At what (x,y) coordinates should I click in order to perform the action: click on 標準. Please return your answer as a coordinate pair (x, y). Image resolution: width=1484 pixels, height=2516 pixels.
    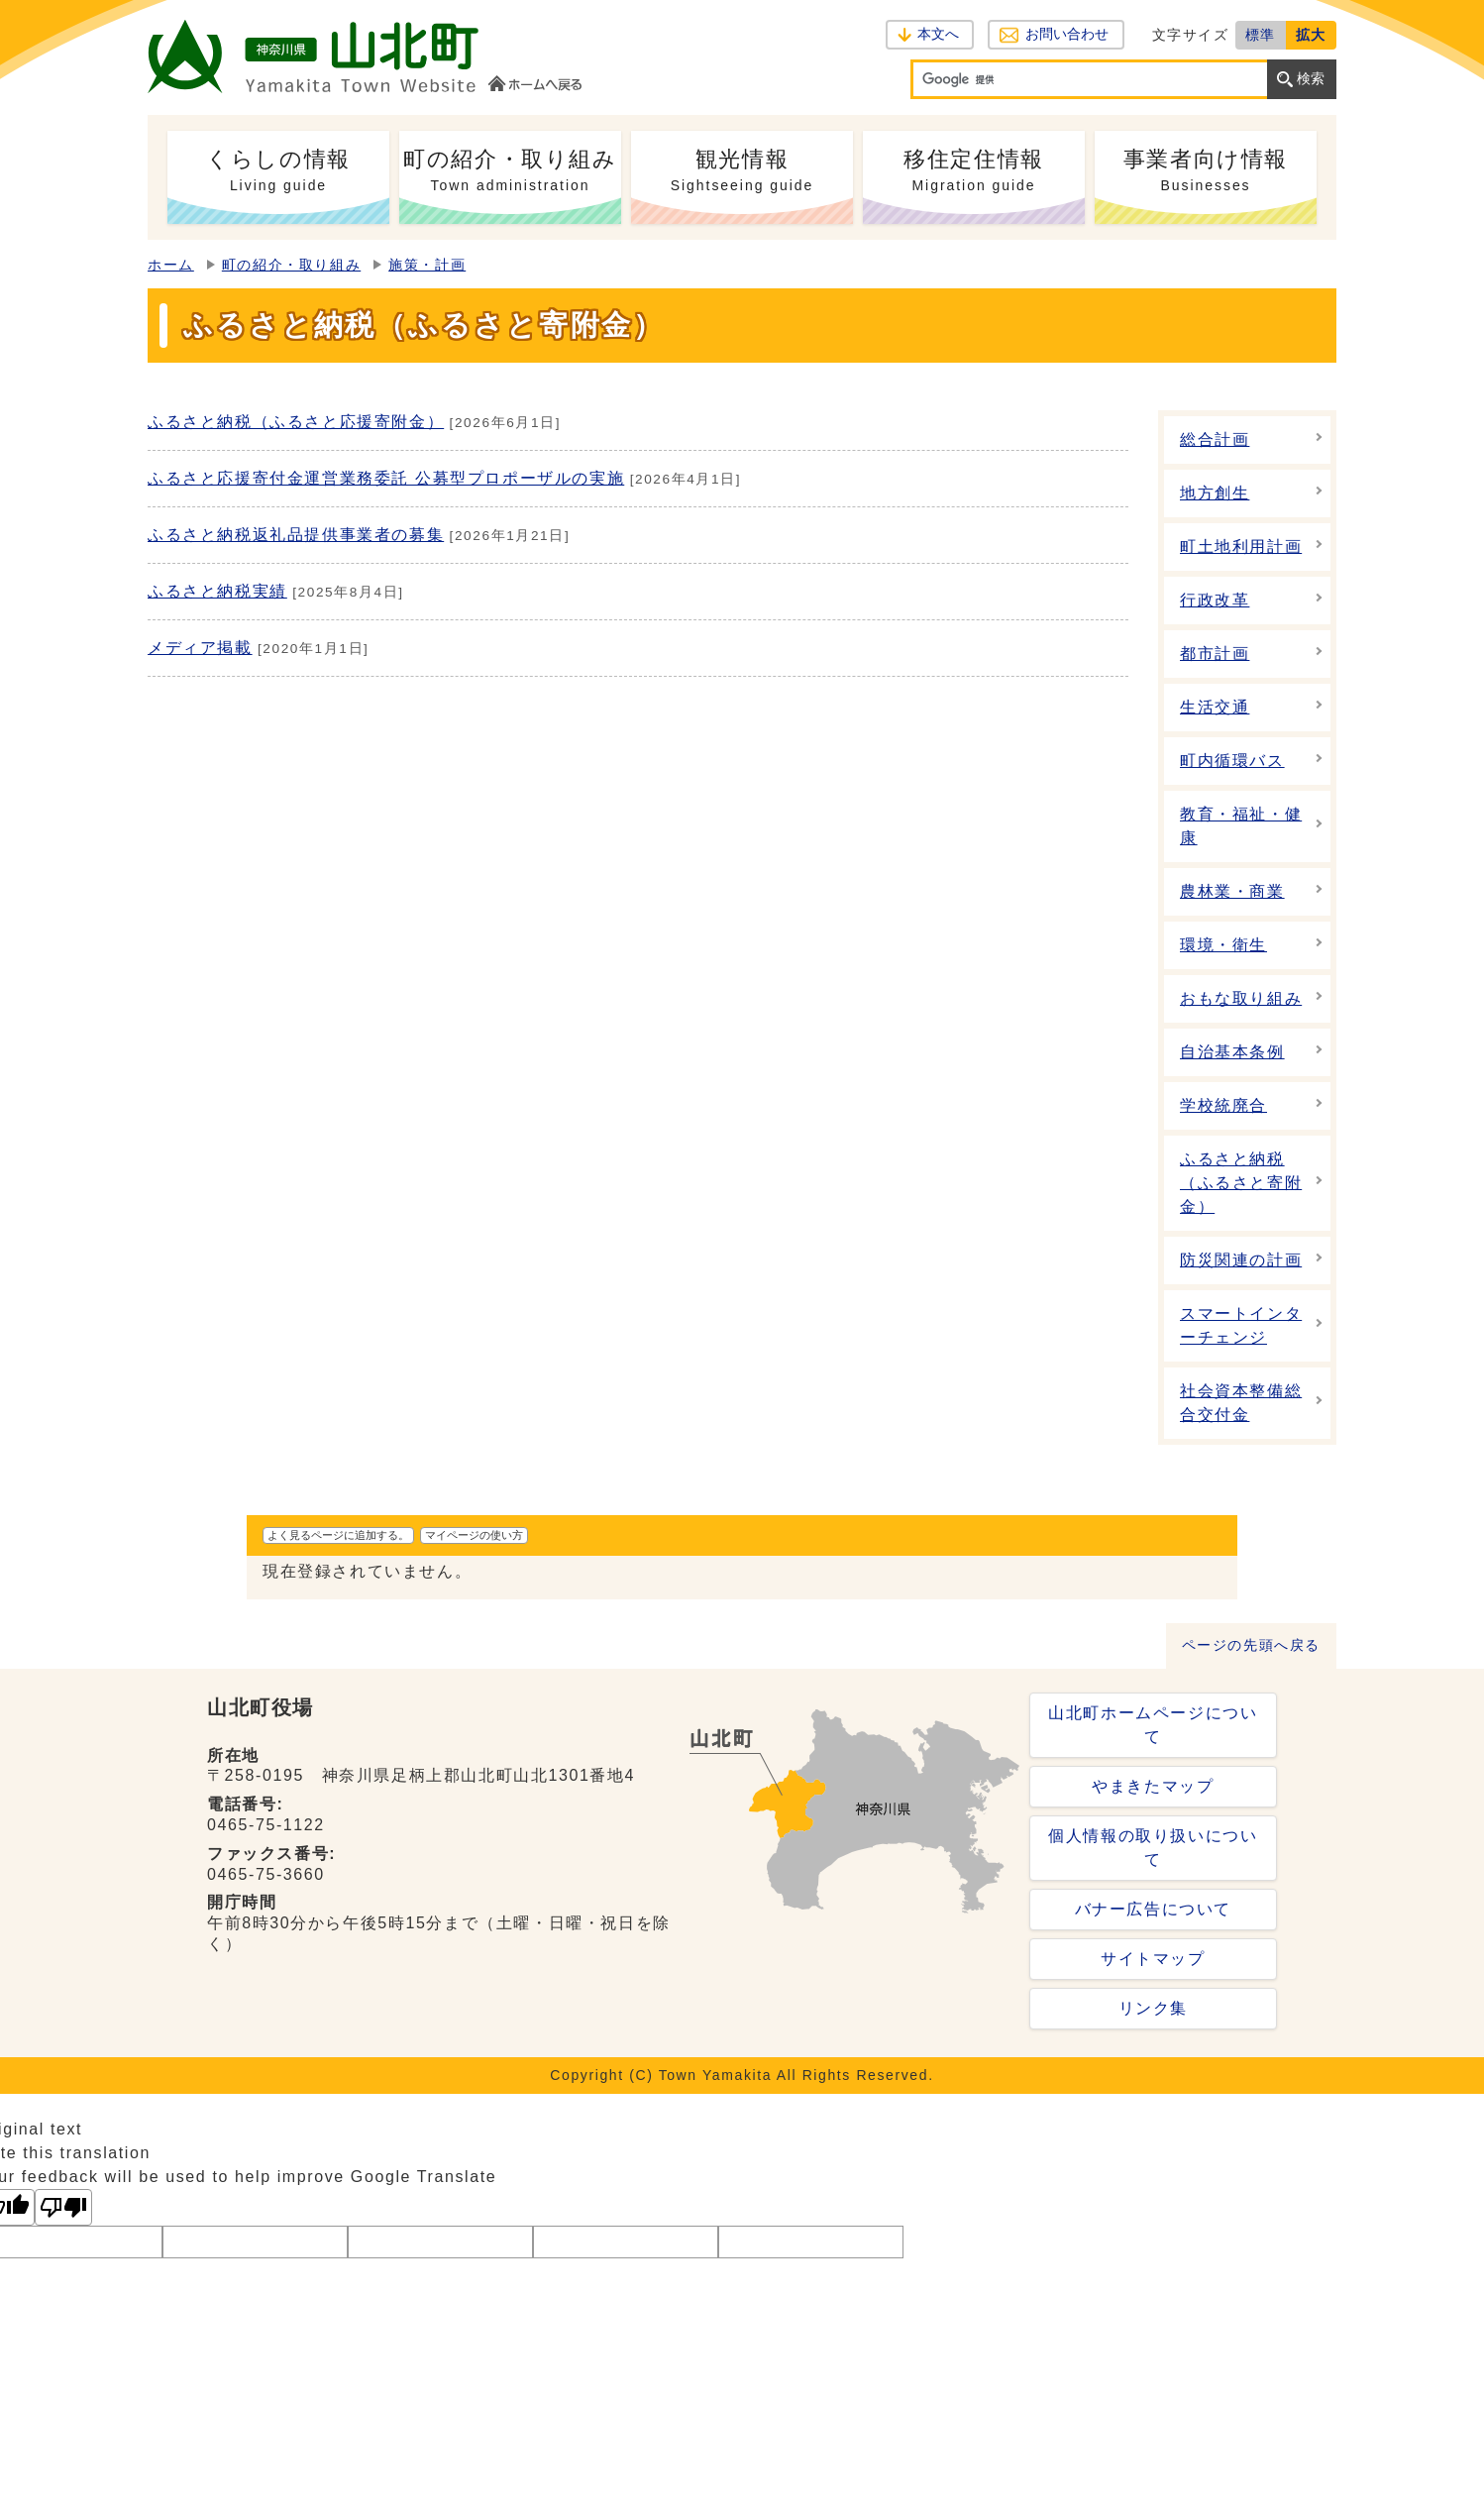
    Looking at the image, I should click on (1260, 35).